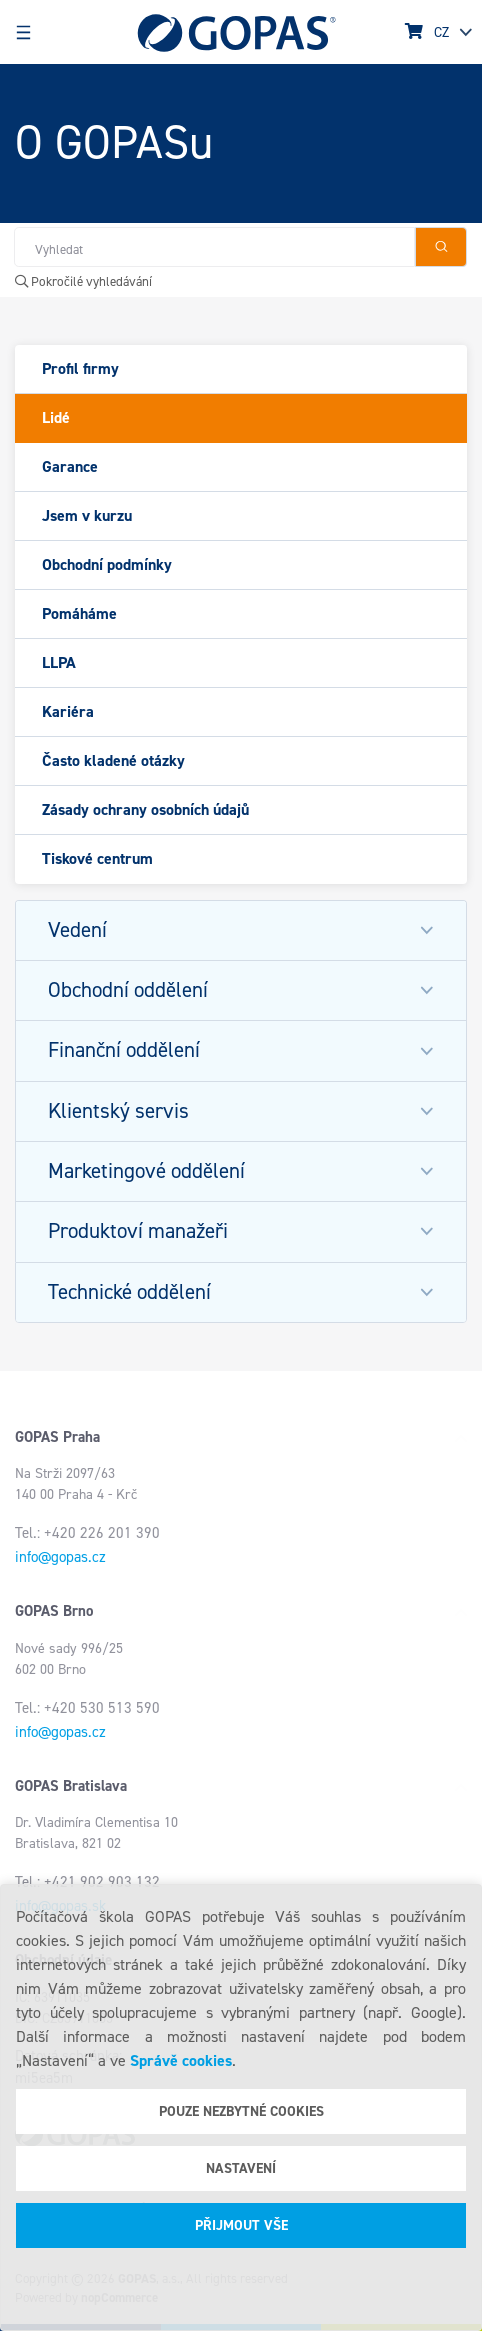 The height and width of the screenshot is (2331, 482). I want to click on Tel.: +420 530 513 590, so click(87, 1708).